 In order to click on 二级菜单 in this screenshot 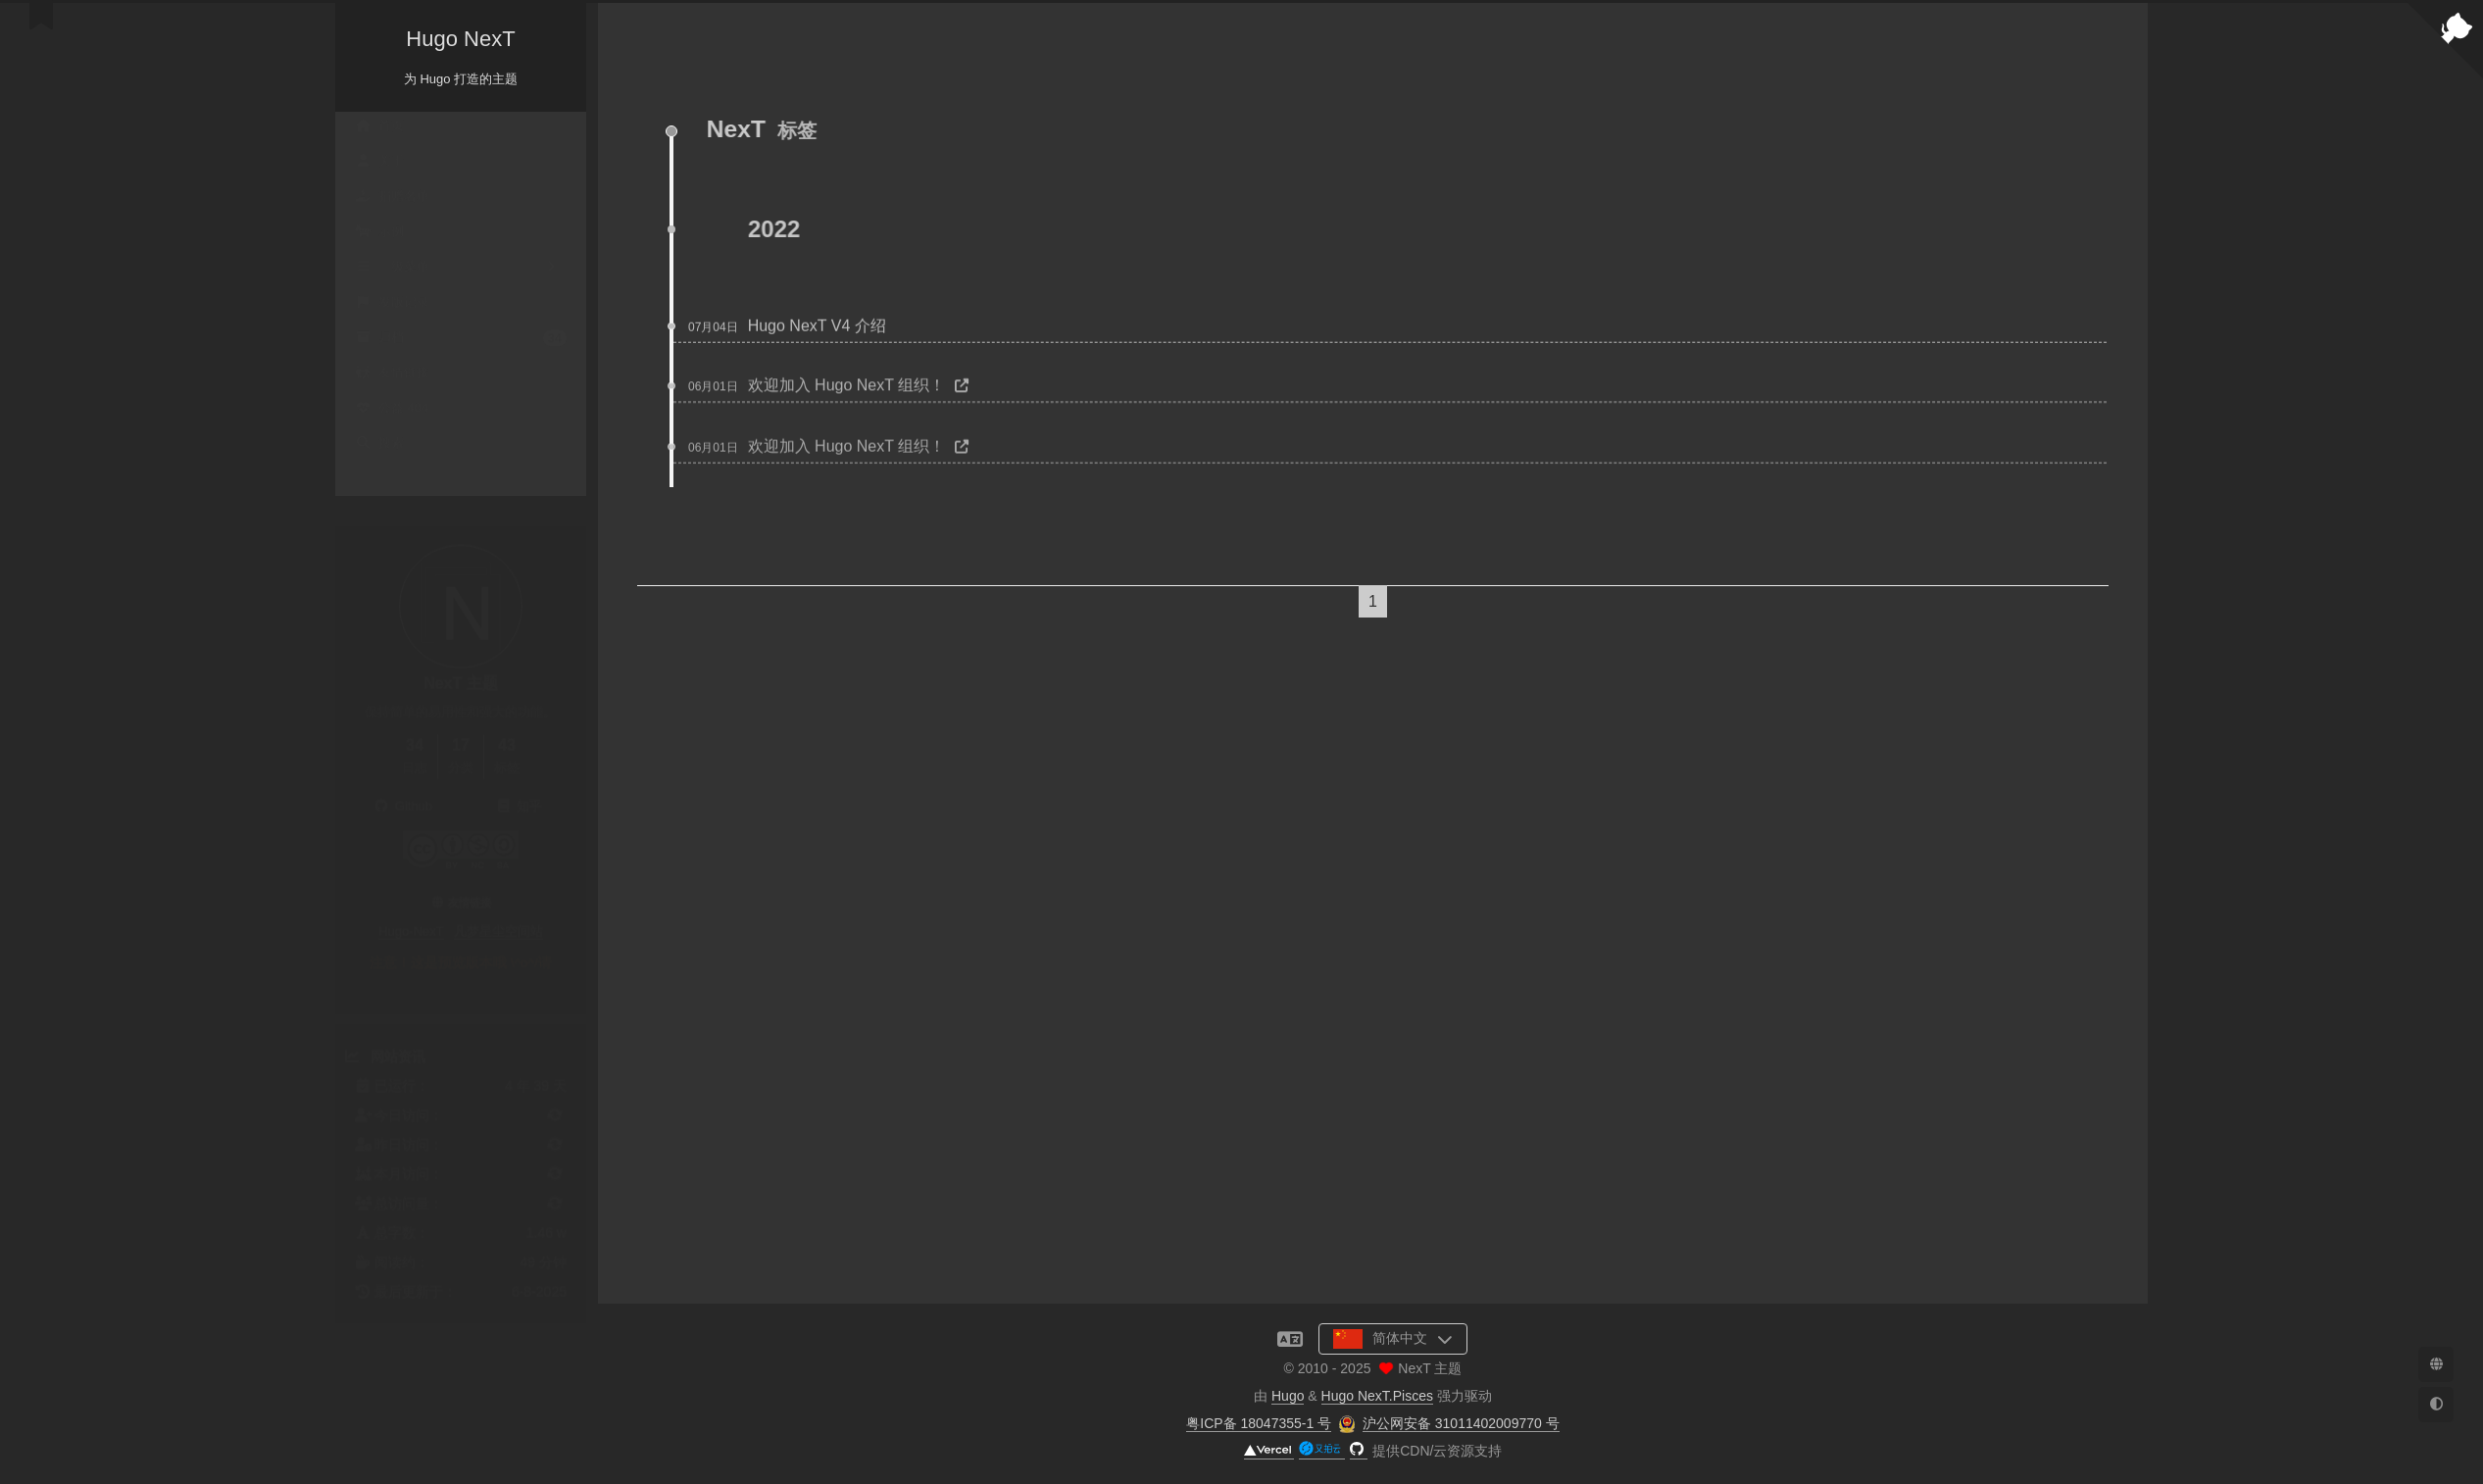, I will do `click(461, 270)`.